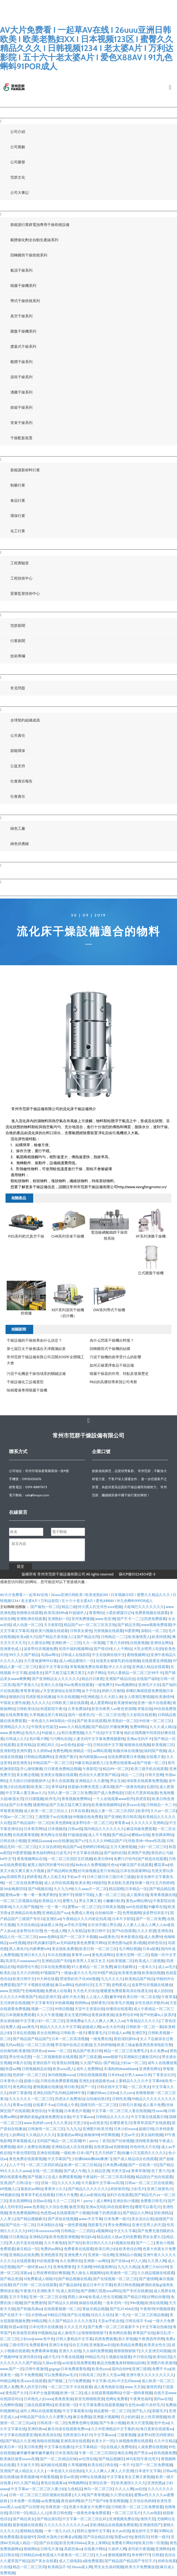 Image resolution: width=177 pixels, height=2576 pixels. I want to click on 艳妇乳肉豪妇荡乳av无码福利, so click(51, 1943).